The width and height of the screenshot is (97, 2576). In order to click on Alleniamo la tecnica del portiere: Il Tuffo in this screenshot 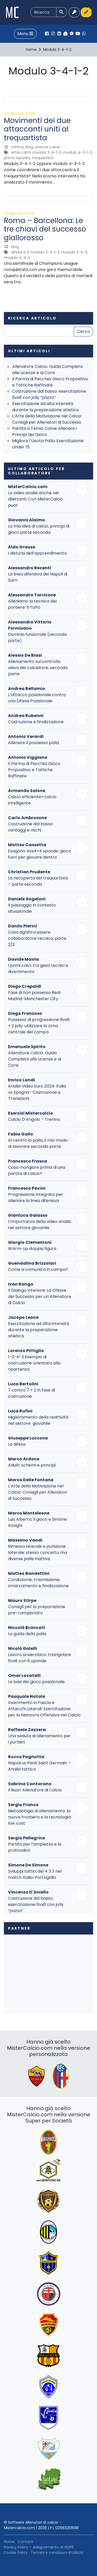, I will do `click(32, 604)`.